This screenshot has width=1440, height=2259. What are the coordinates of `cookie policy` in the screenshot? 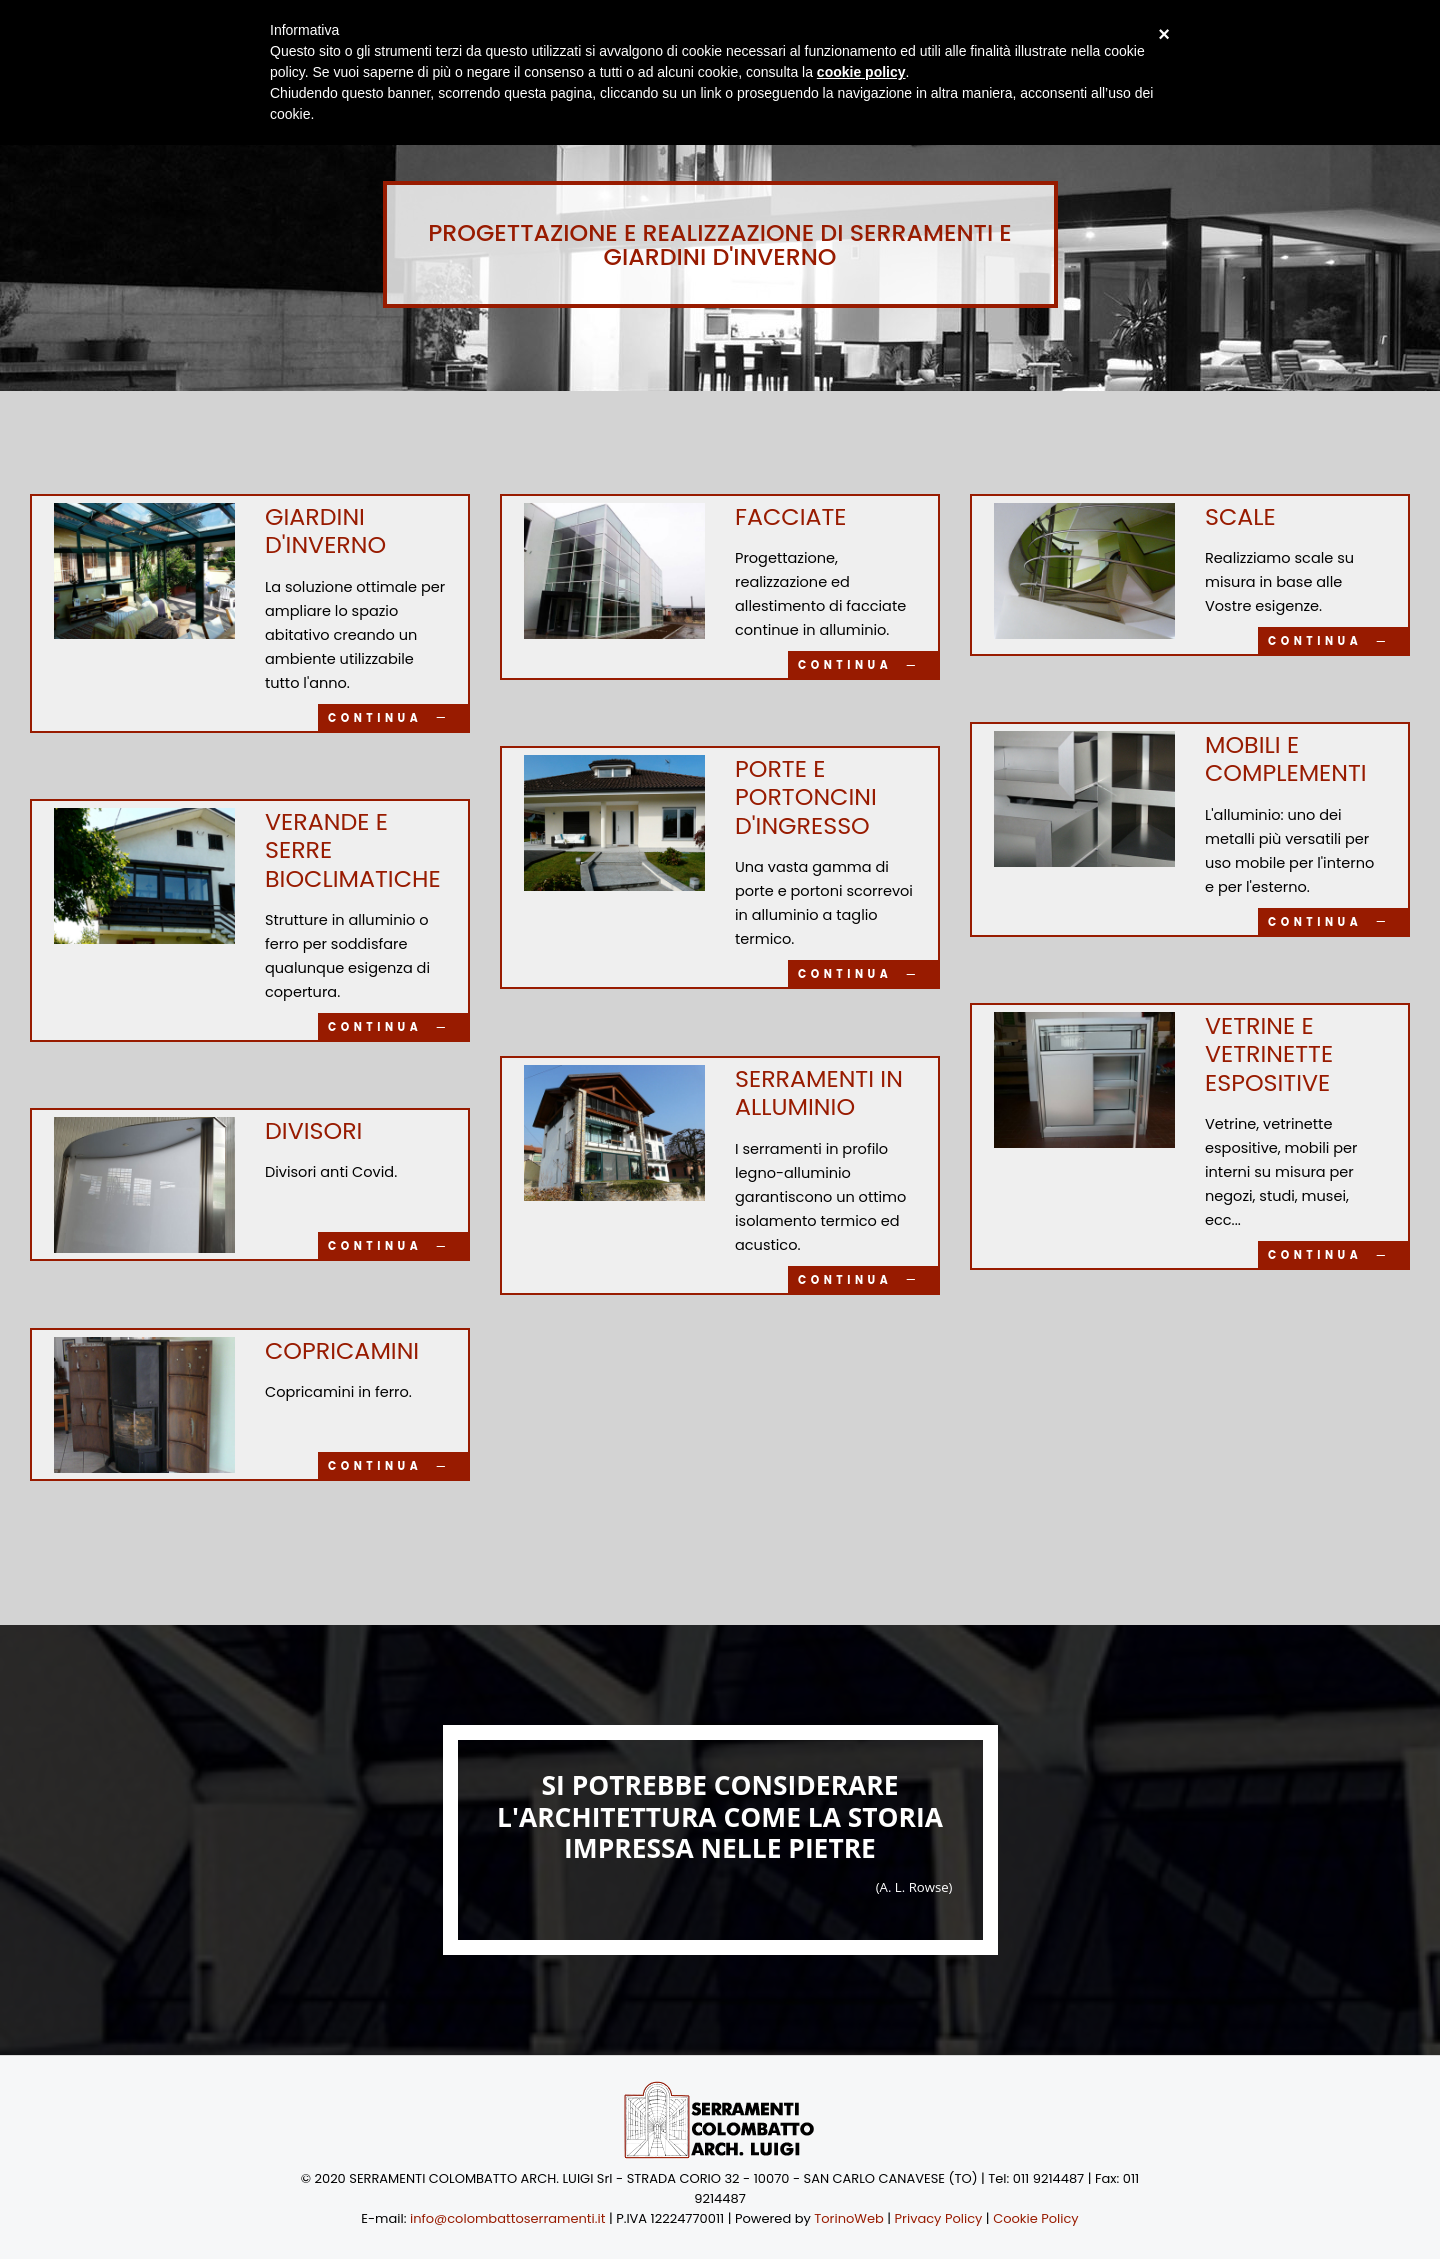 It's located at (861, 72).